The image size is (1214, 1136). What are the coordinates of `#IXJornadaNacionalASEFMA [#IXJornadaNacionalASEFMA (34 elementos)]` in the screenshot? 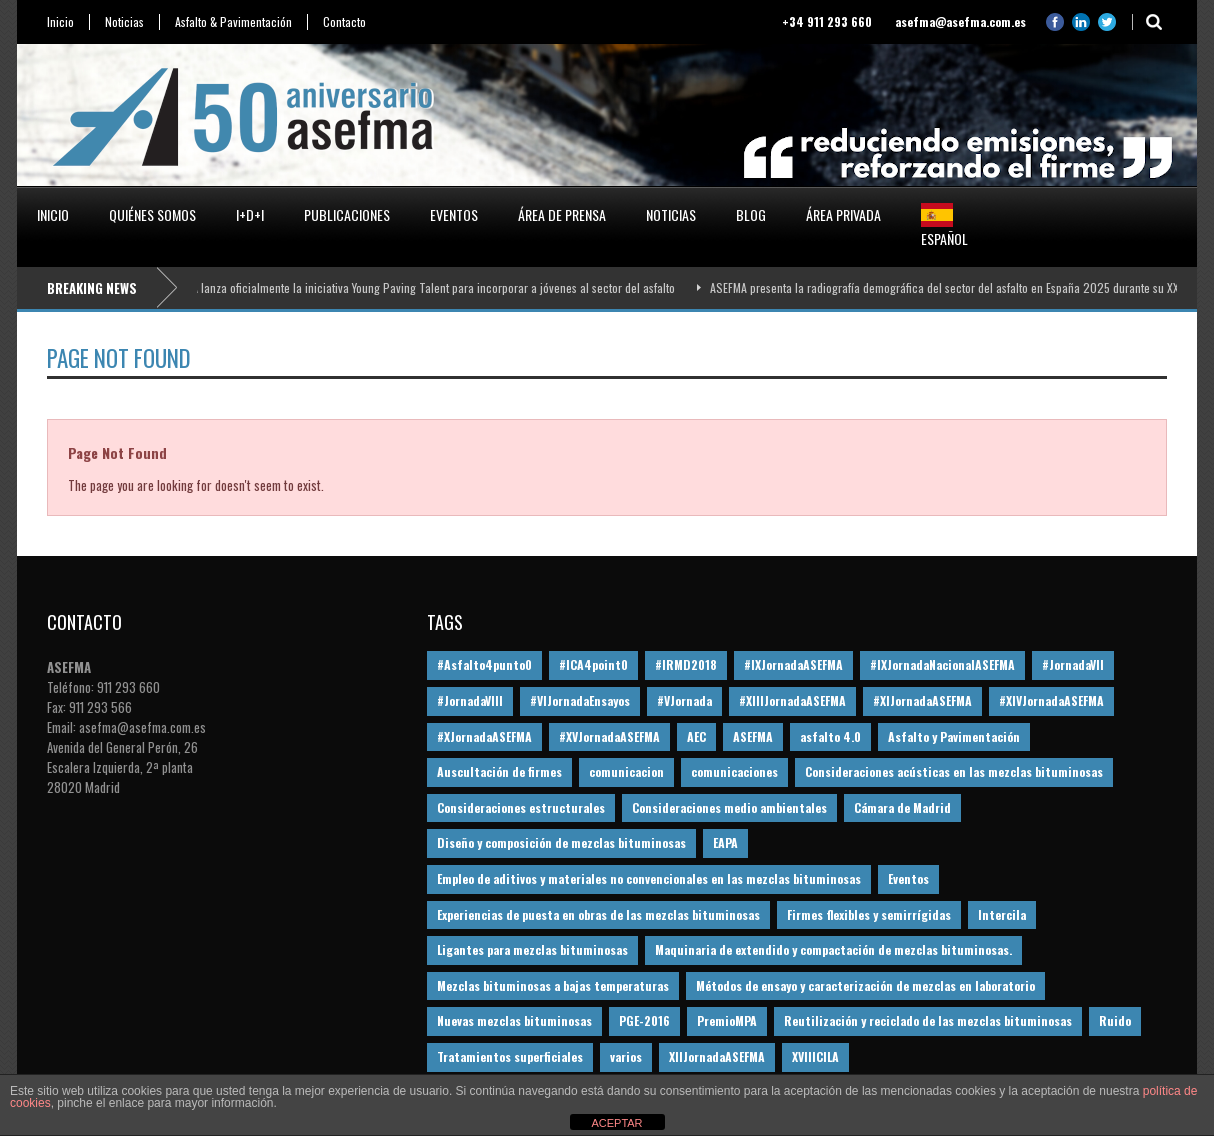 It's located at (942, 664).